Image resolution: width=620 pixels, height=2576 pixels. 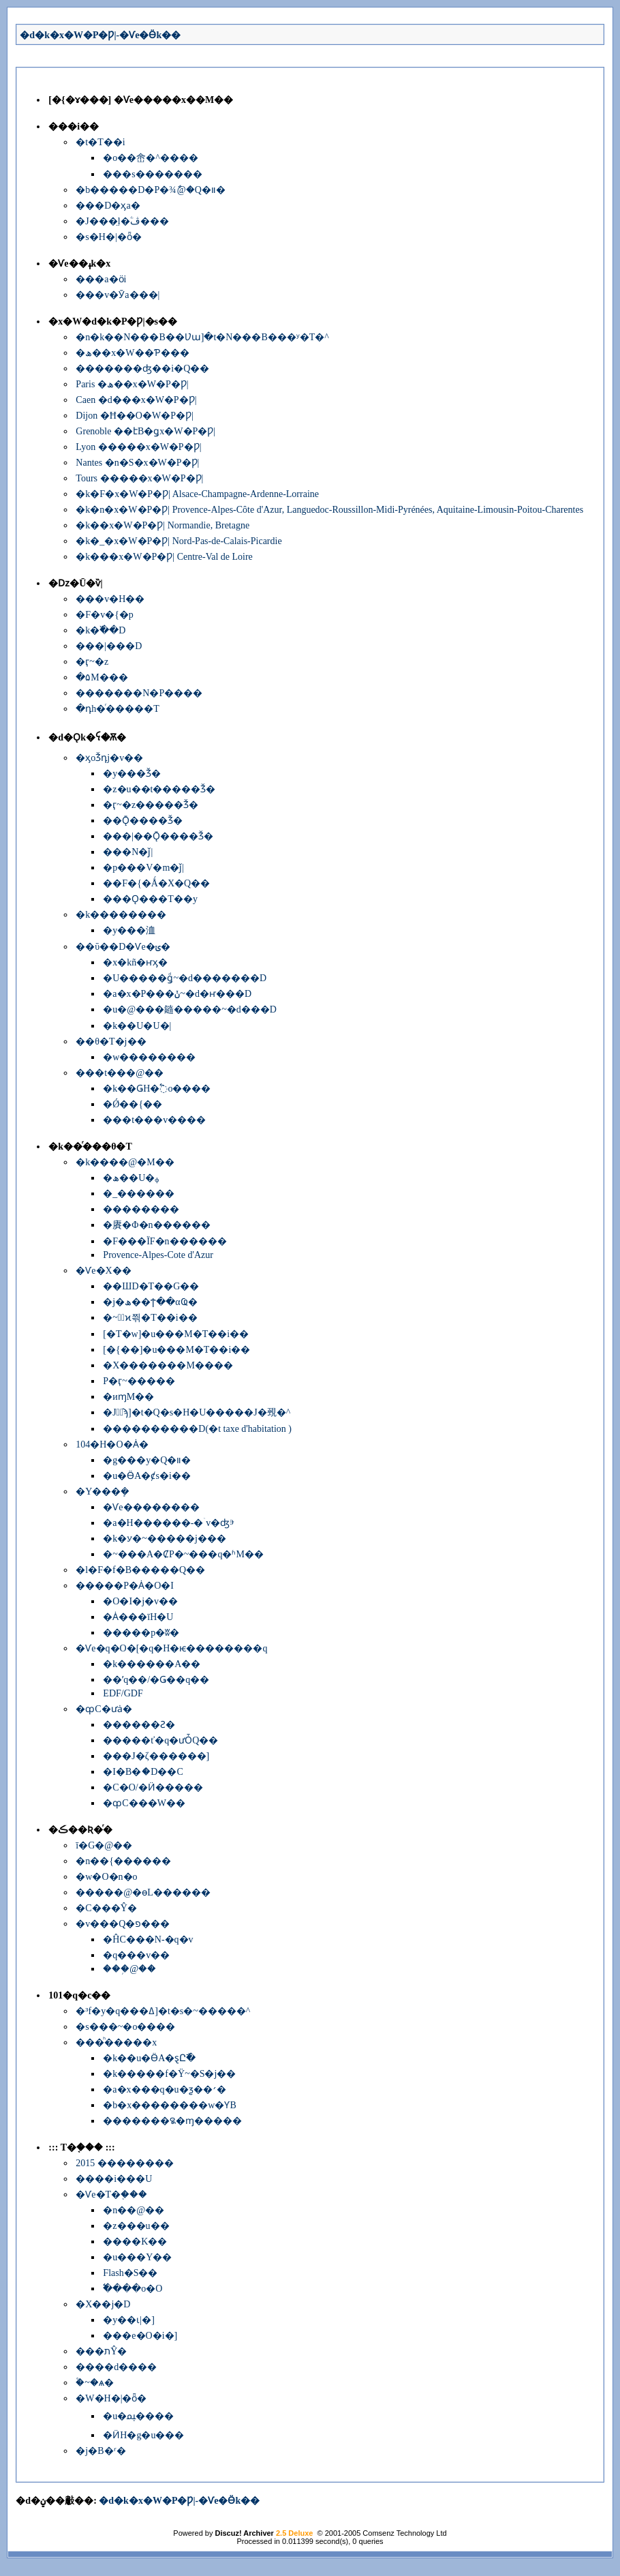 What do you see at coordinates (149, 2058) in the screenshot?
I see `�k��u�ӪA�ȿԸ߯�` at bounding box center [149, 2058].